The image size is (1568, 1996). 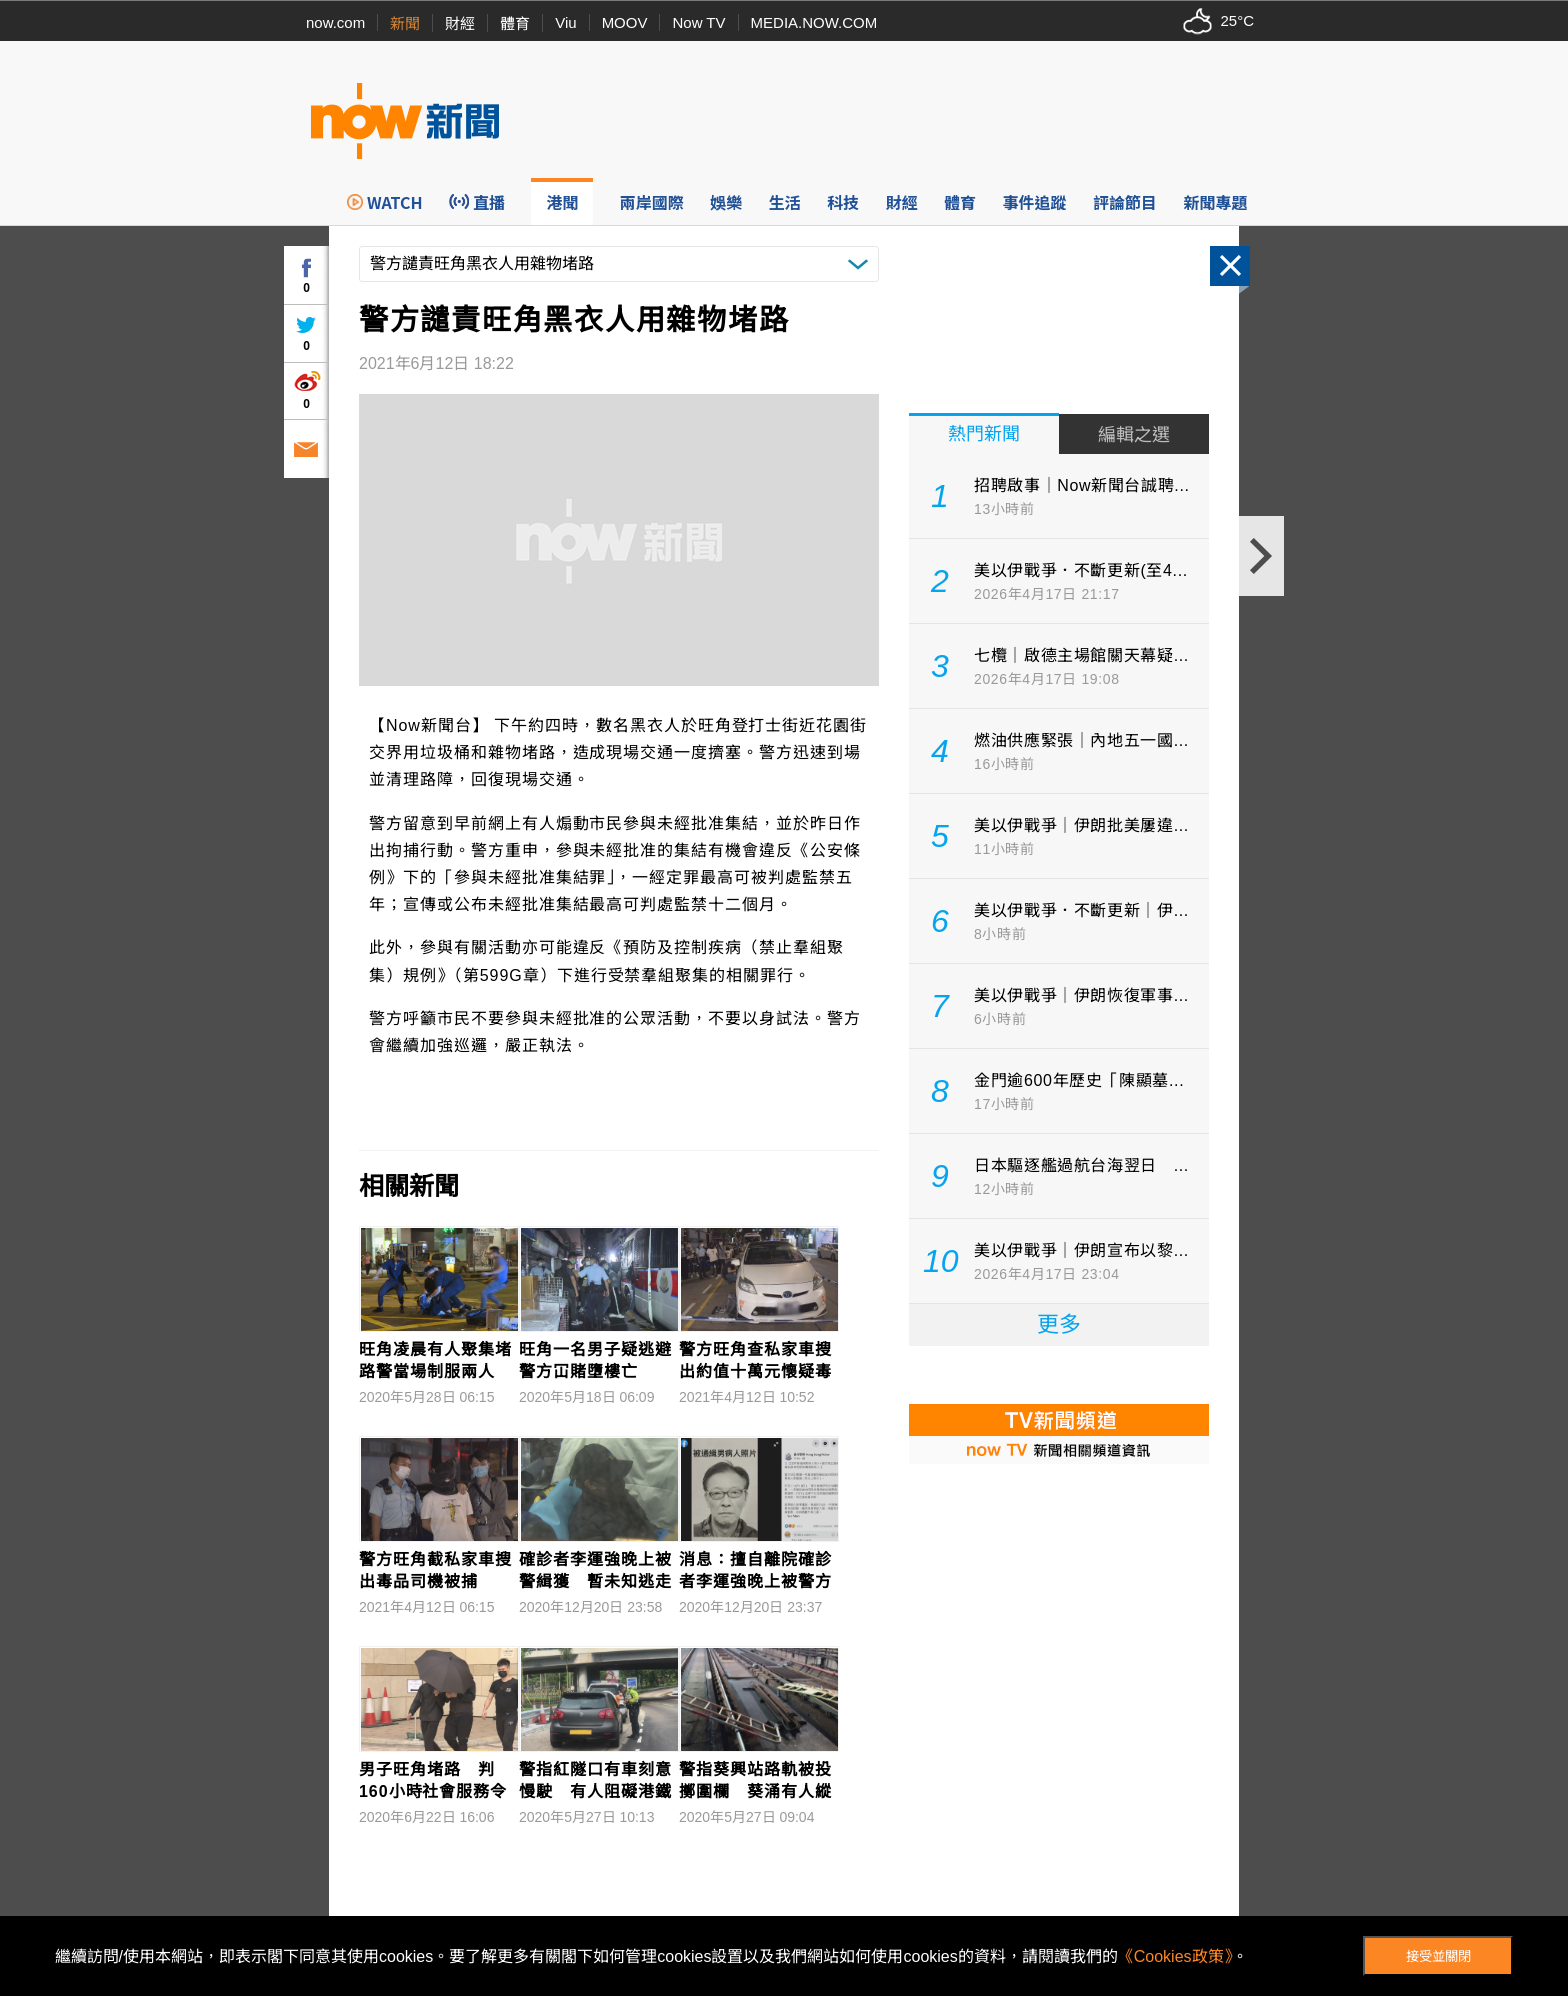 I want to click on Viu, so click(x=565, y=22).